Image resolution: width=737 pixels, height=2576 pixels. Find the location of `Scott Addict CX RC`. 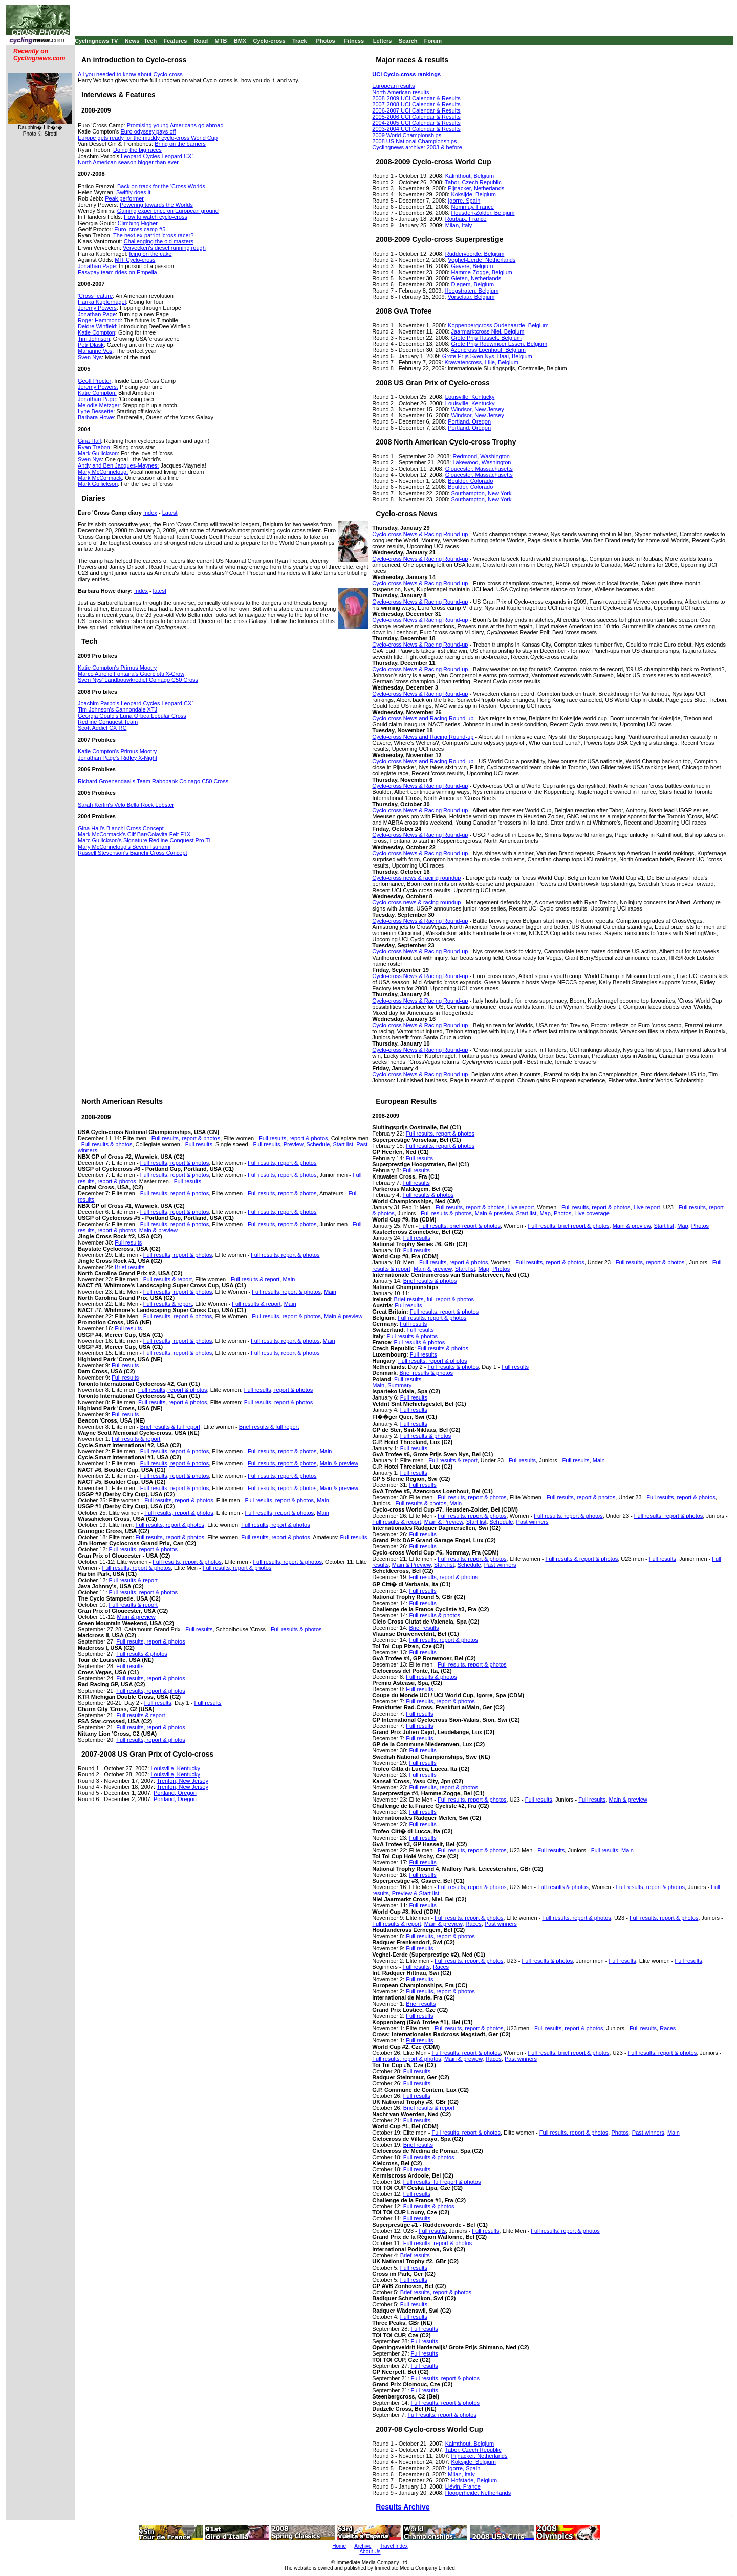

Scott Addict CX RC is located at coordinates (102, 728).